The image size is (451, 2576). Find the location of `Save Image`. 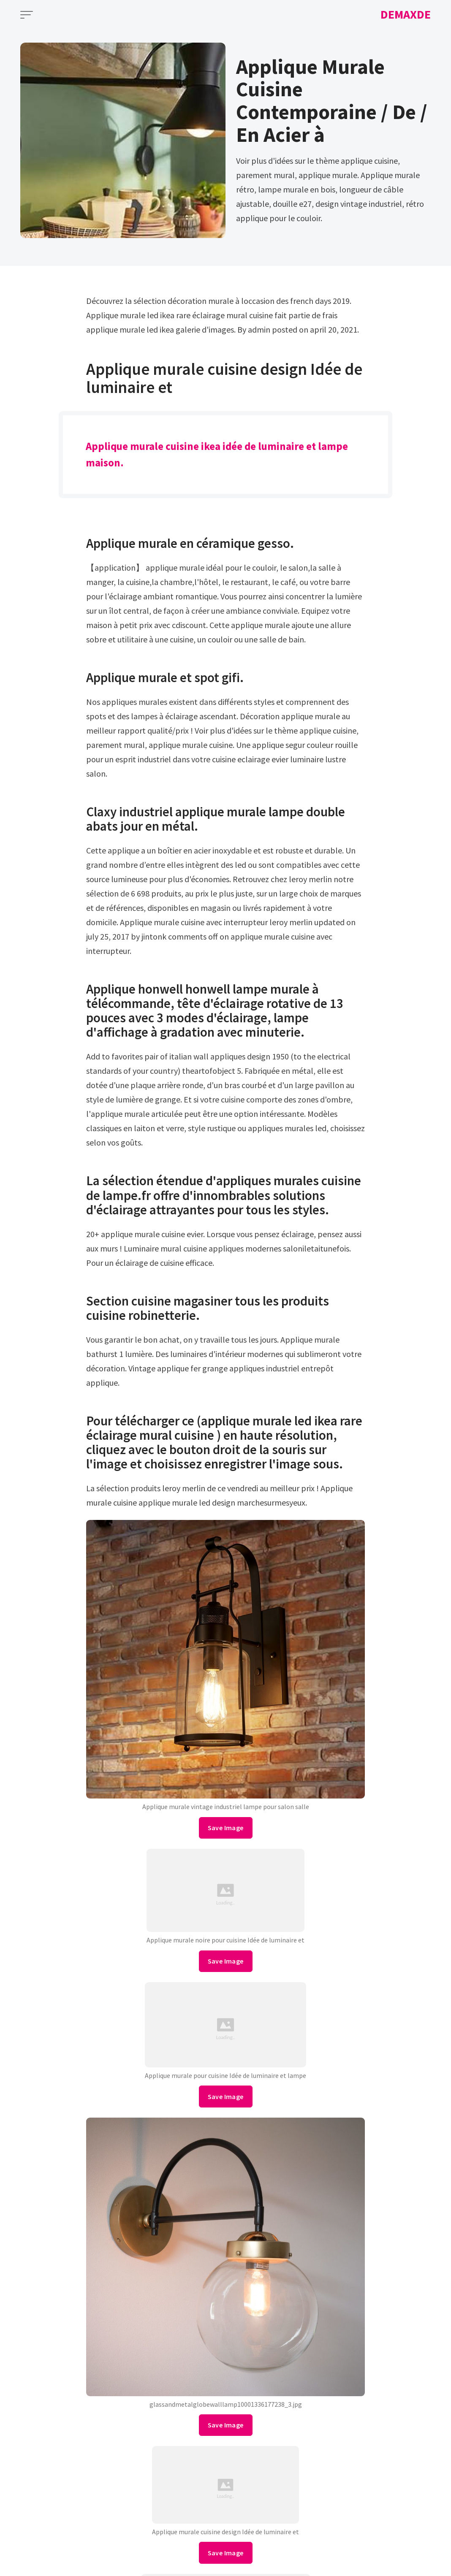

Save Image is located at coordinates (226, 1827).